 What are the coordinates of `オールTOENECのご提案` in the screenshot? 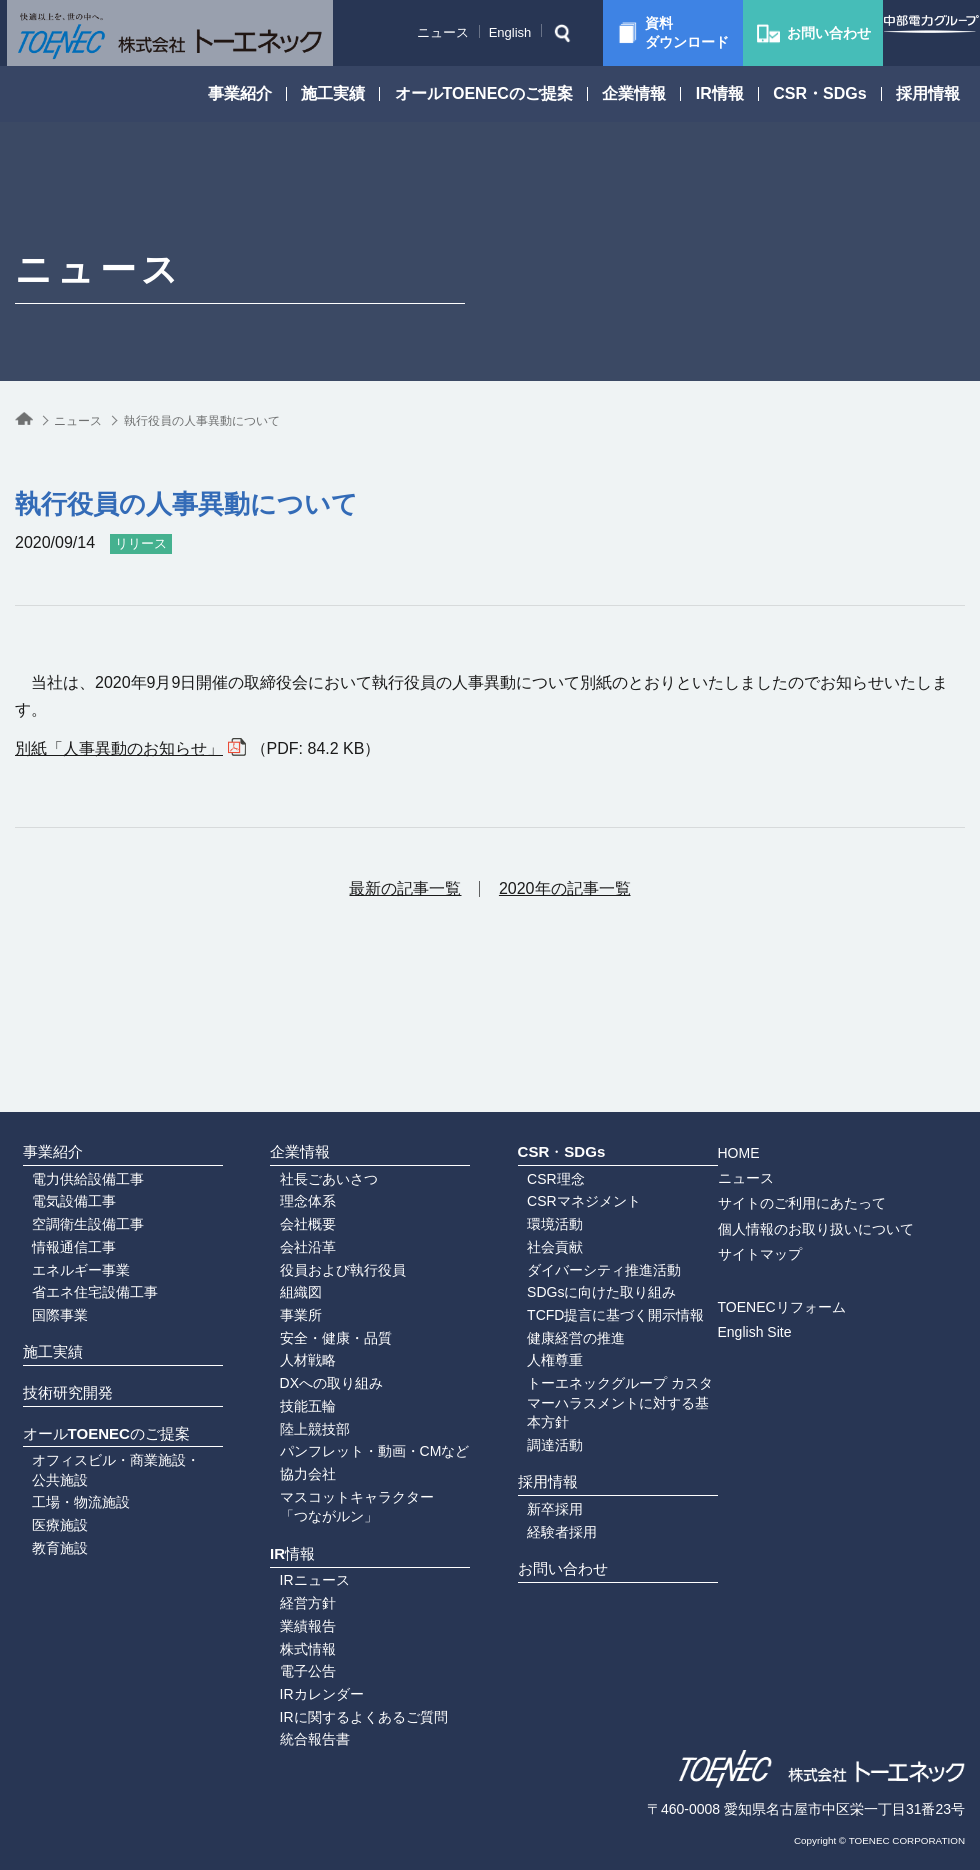 It's located at (484, 93).